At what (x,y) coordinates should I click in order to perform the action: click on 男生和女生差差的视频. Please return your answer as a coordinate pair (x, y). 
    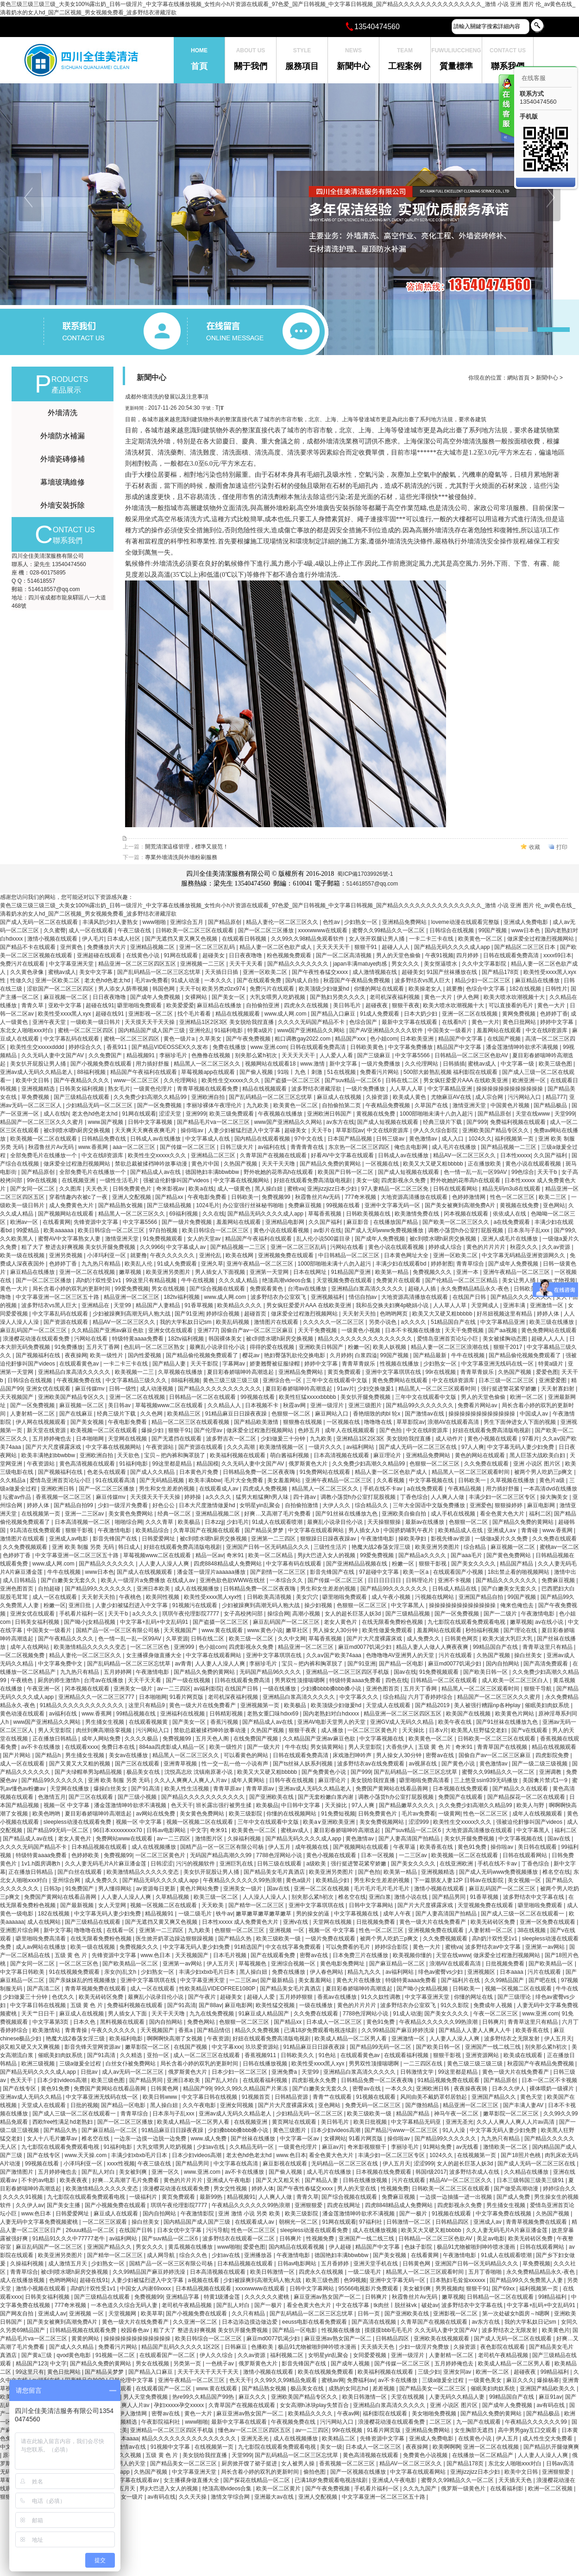
    Looking at the image, I should click on (167, 1488).